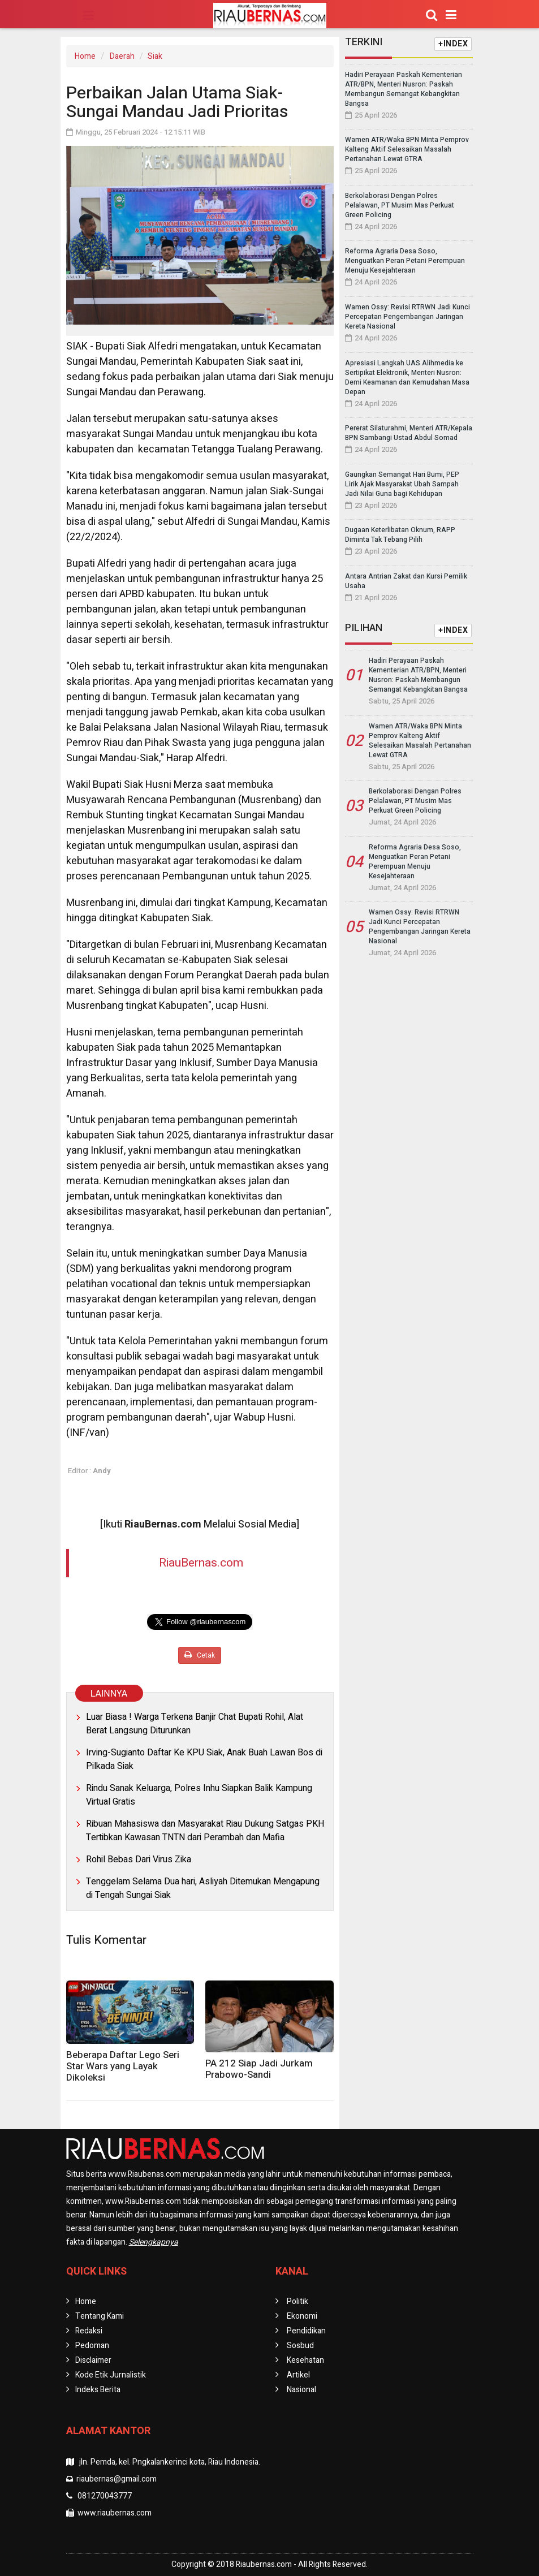 The height and width of the screenshot is (2576, 539). I want to click on Tenggelam Selama Dua hari, Asliyah Ditemukan Mengapung di Tengah Sungai Siak, so click(203, 1888).